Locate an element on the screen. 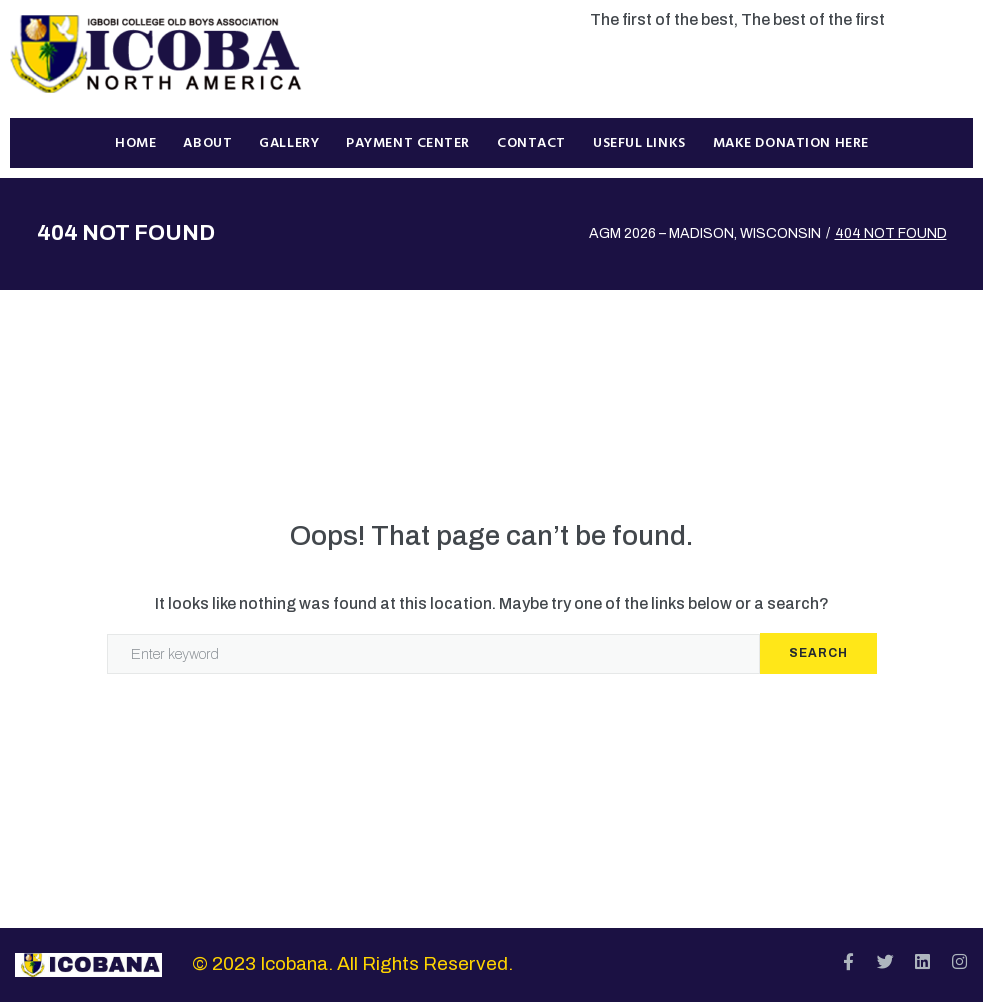 The width and height of the screenshot is (983, 1002). AGM 2026 – MADISON, WISCONSIN is located at coordinates (705, 233).